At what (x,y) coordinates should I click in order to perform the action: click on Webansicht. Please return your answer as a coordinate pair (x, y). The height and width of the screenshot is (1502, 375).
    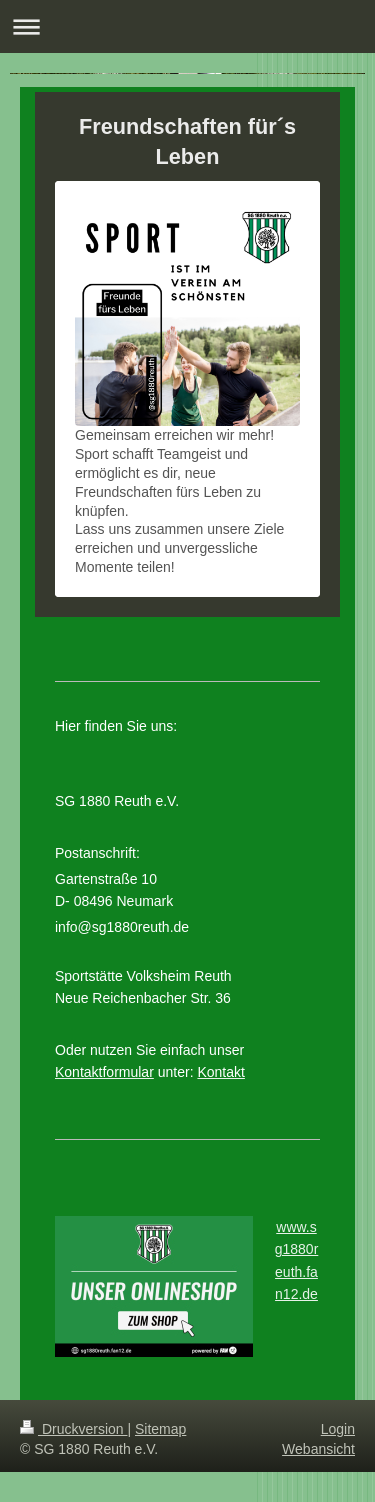
    Looking at the image, I should click on (318, 1449).